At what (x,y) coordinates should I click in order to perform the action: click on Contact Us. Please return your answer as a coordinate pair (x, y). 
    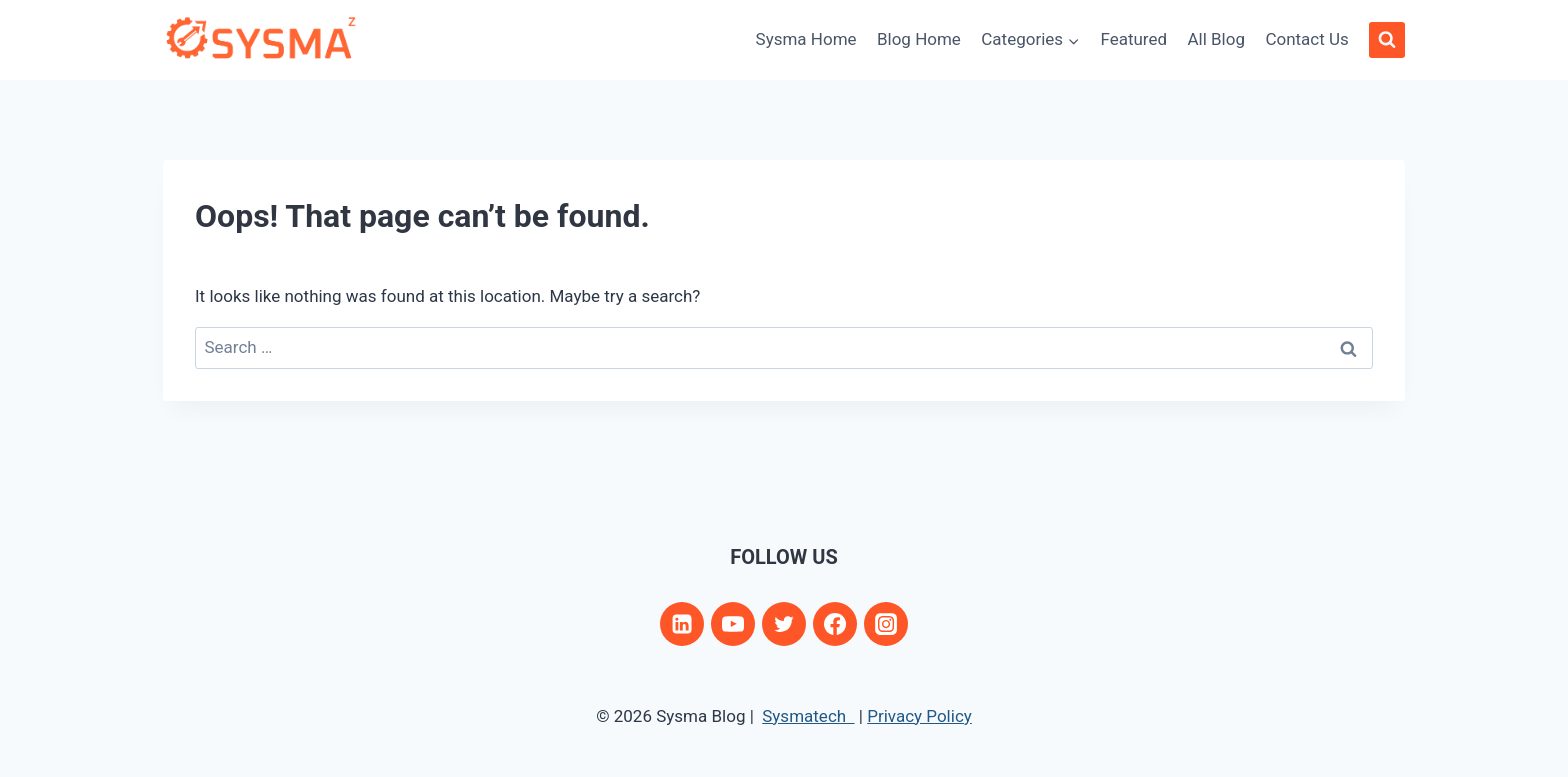
    Looking at the image, I should click on (1306, 39).